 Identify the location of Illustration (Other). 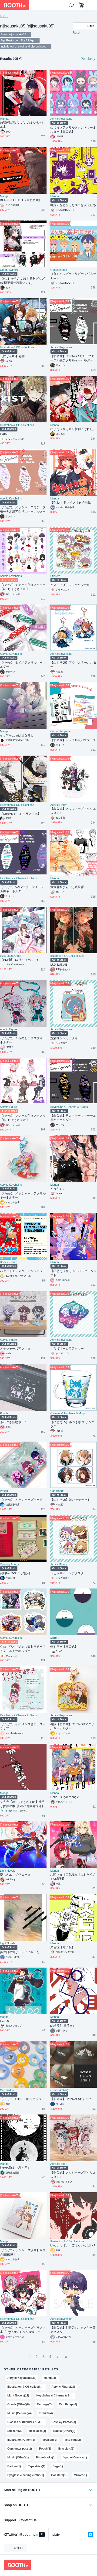
(11, 955).